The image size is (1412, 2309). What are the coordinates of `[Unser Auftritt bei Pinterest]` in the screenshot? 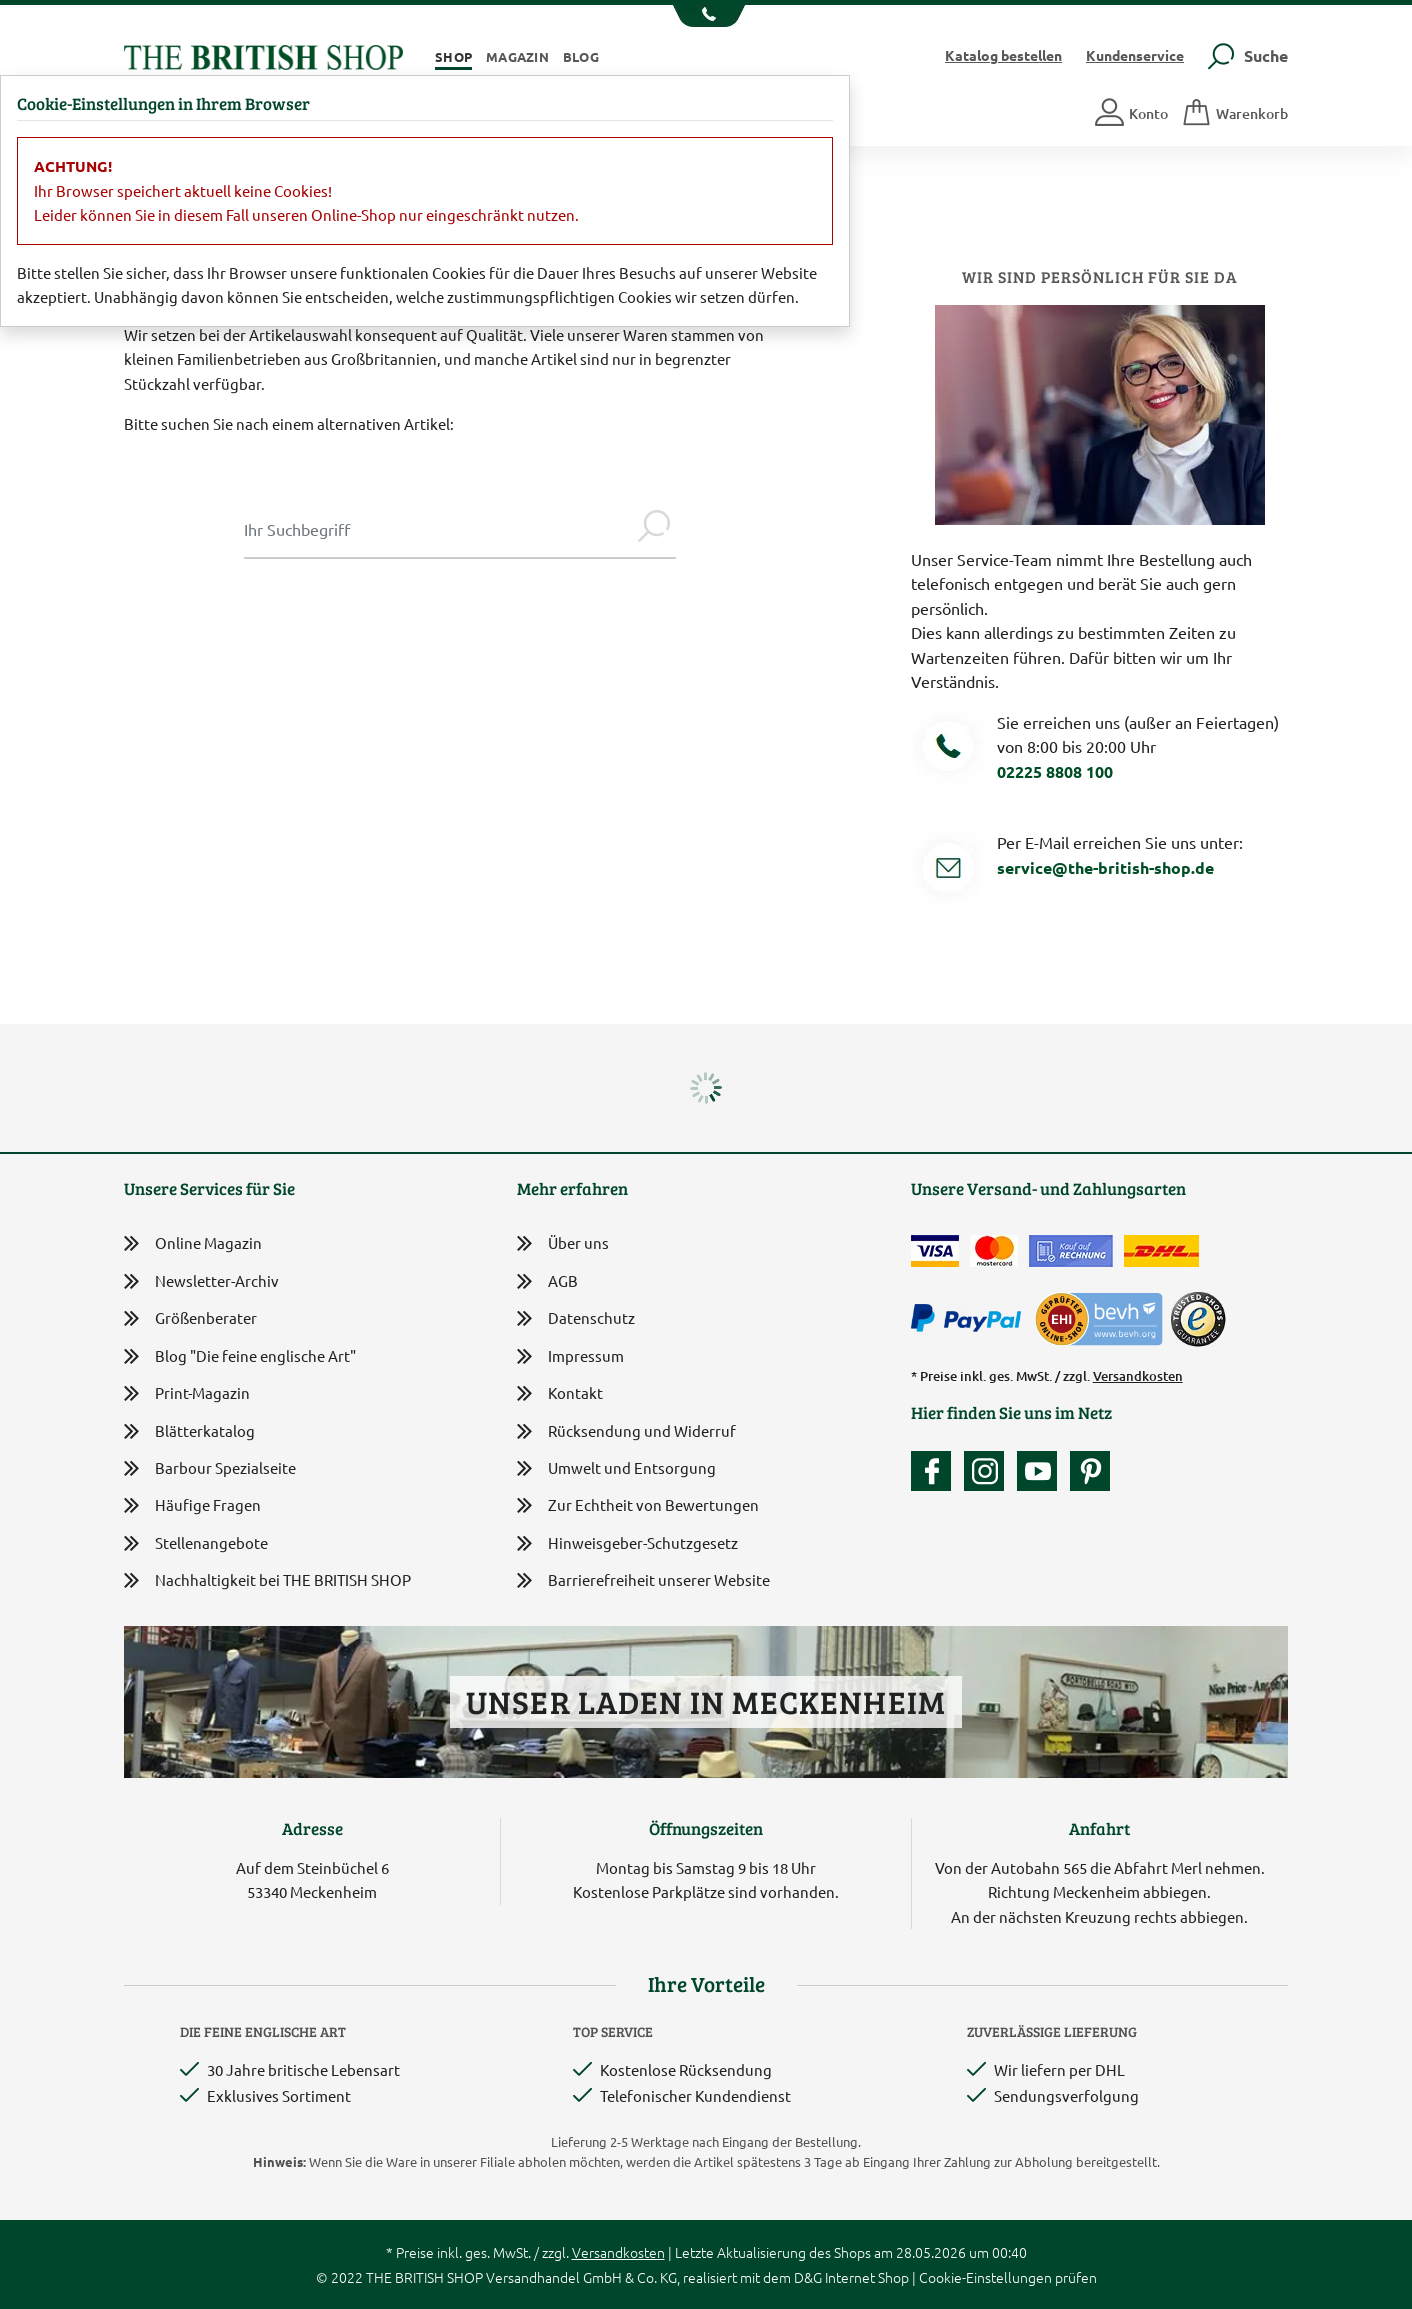 It's located at (1090, 1471).